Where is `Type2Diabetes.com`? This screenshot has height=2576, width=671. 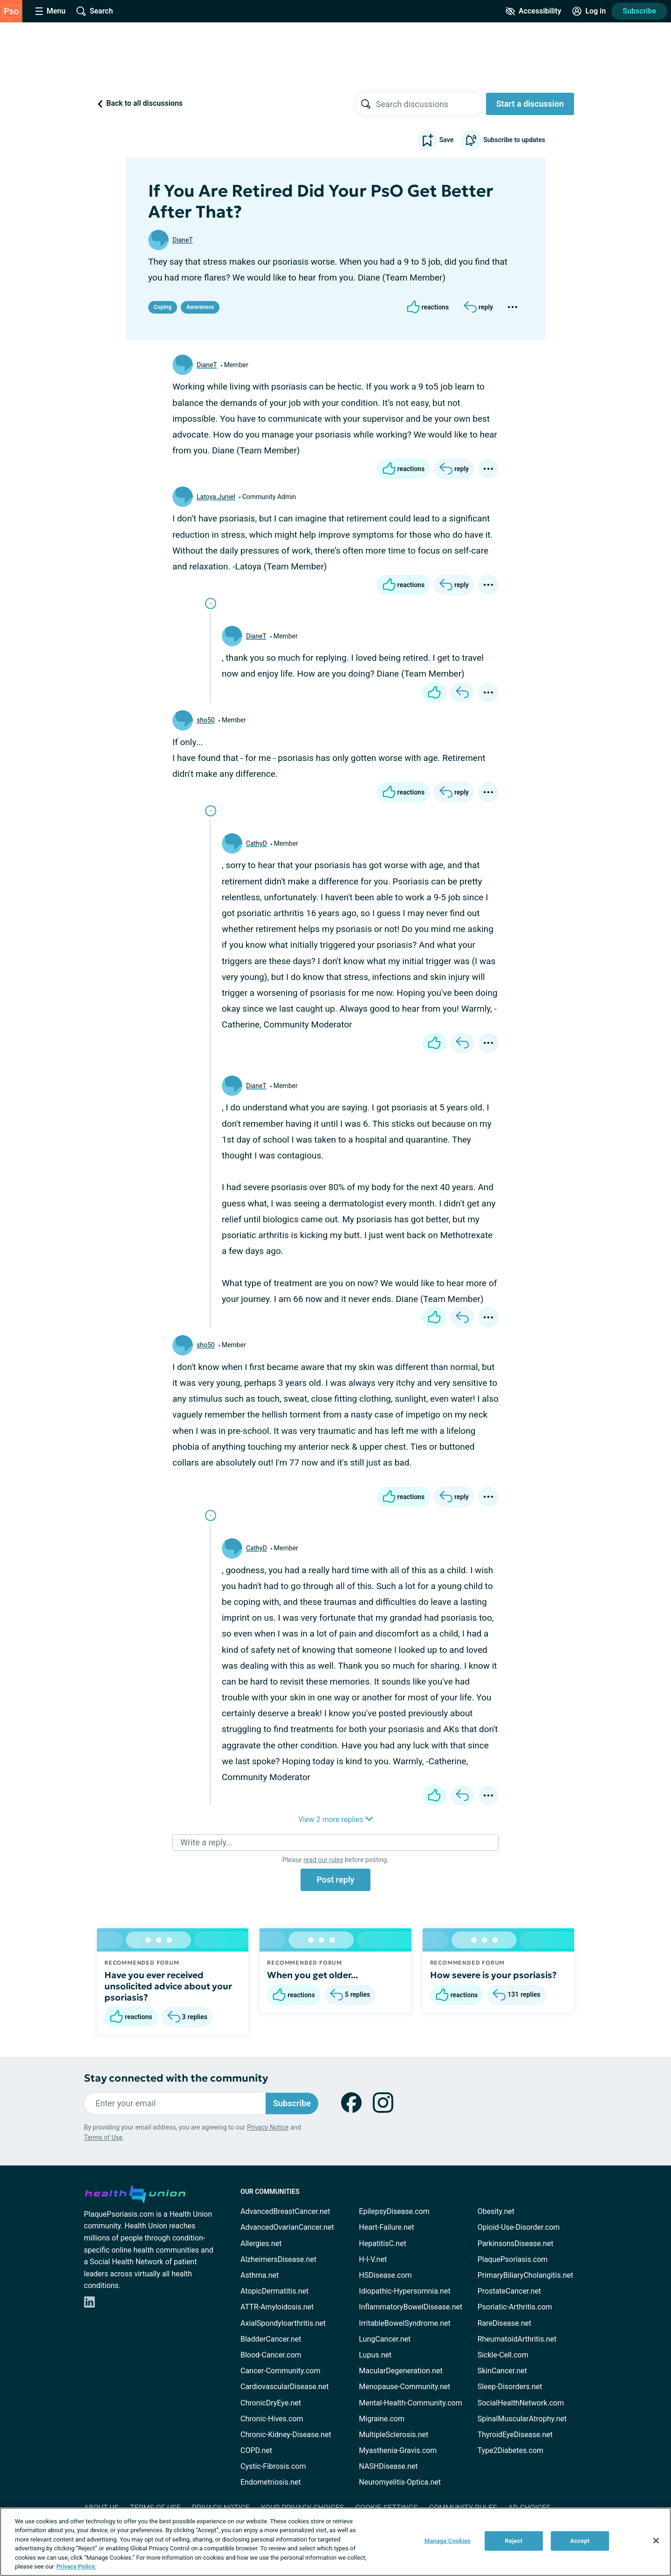
Type2Diabetes.com is located at coordinates (510, 2450).